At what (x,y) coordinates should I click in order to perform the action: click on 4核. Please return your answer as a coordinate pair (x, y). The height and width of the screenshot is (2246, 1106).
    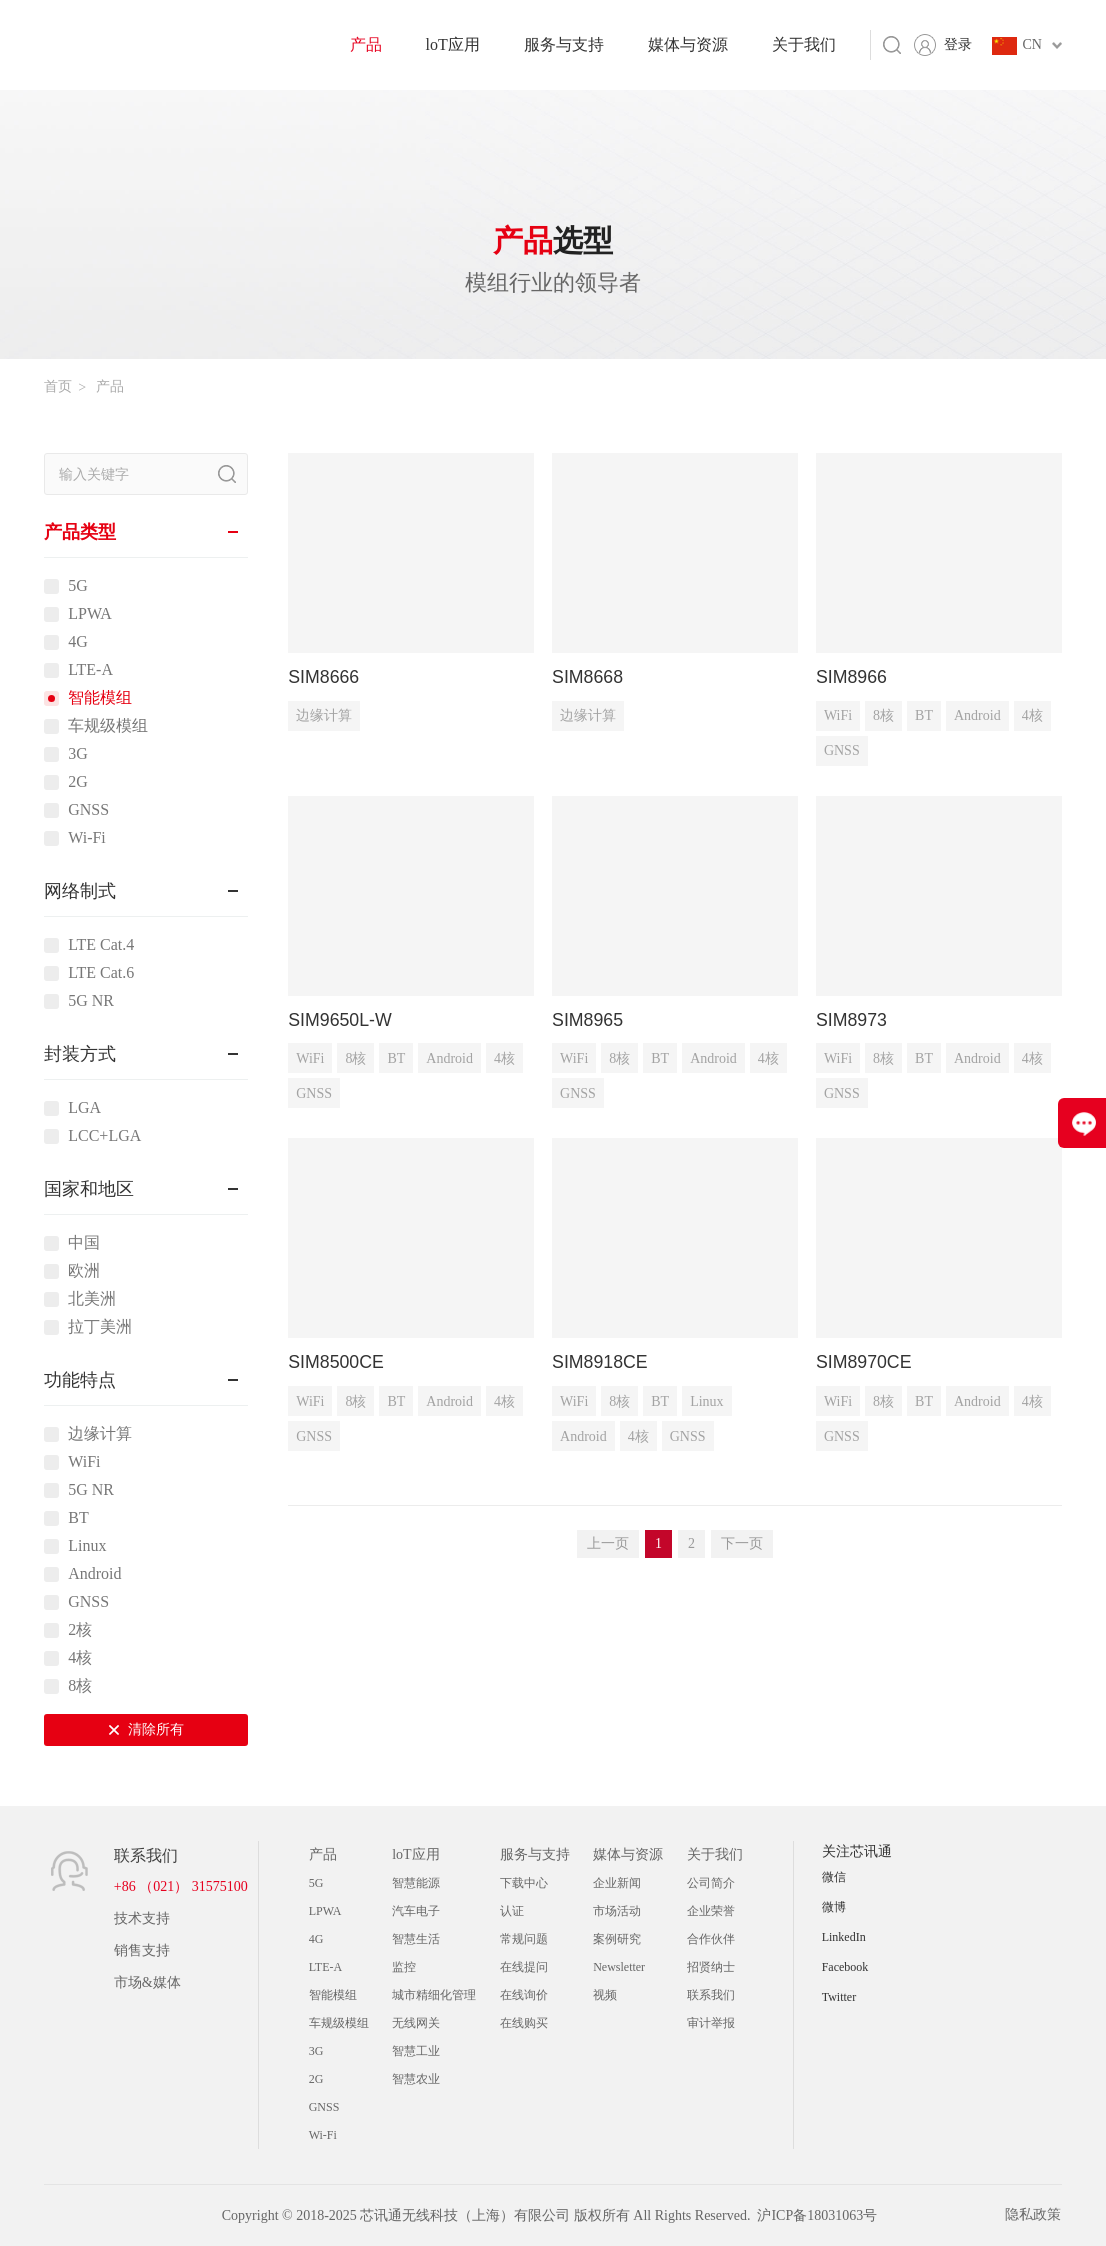
    Looking at the image, I should click on (80, 1658).